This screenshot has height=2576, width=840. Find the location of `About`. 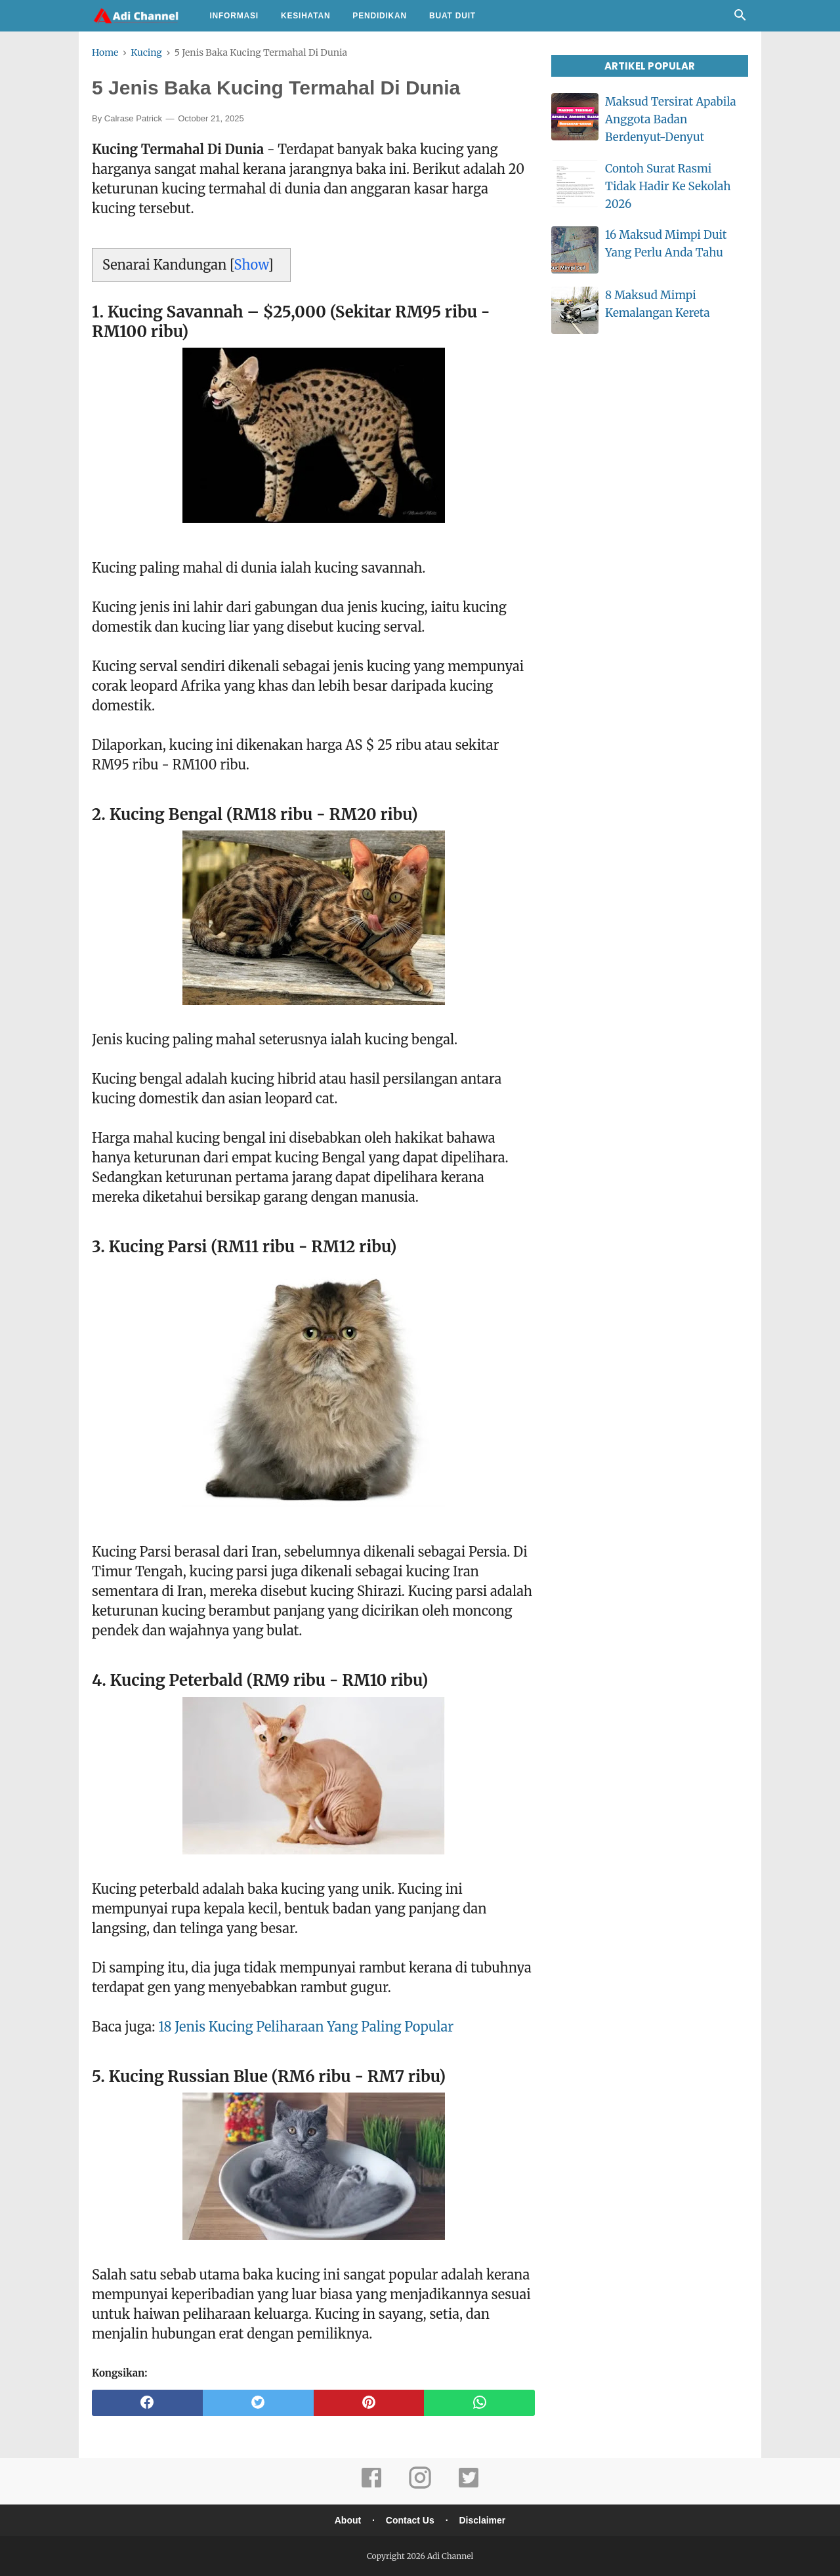

About is located at coordinates (348, 2520).